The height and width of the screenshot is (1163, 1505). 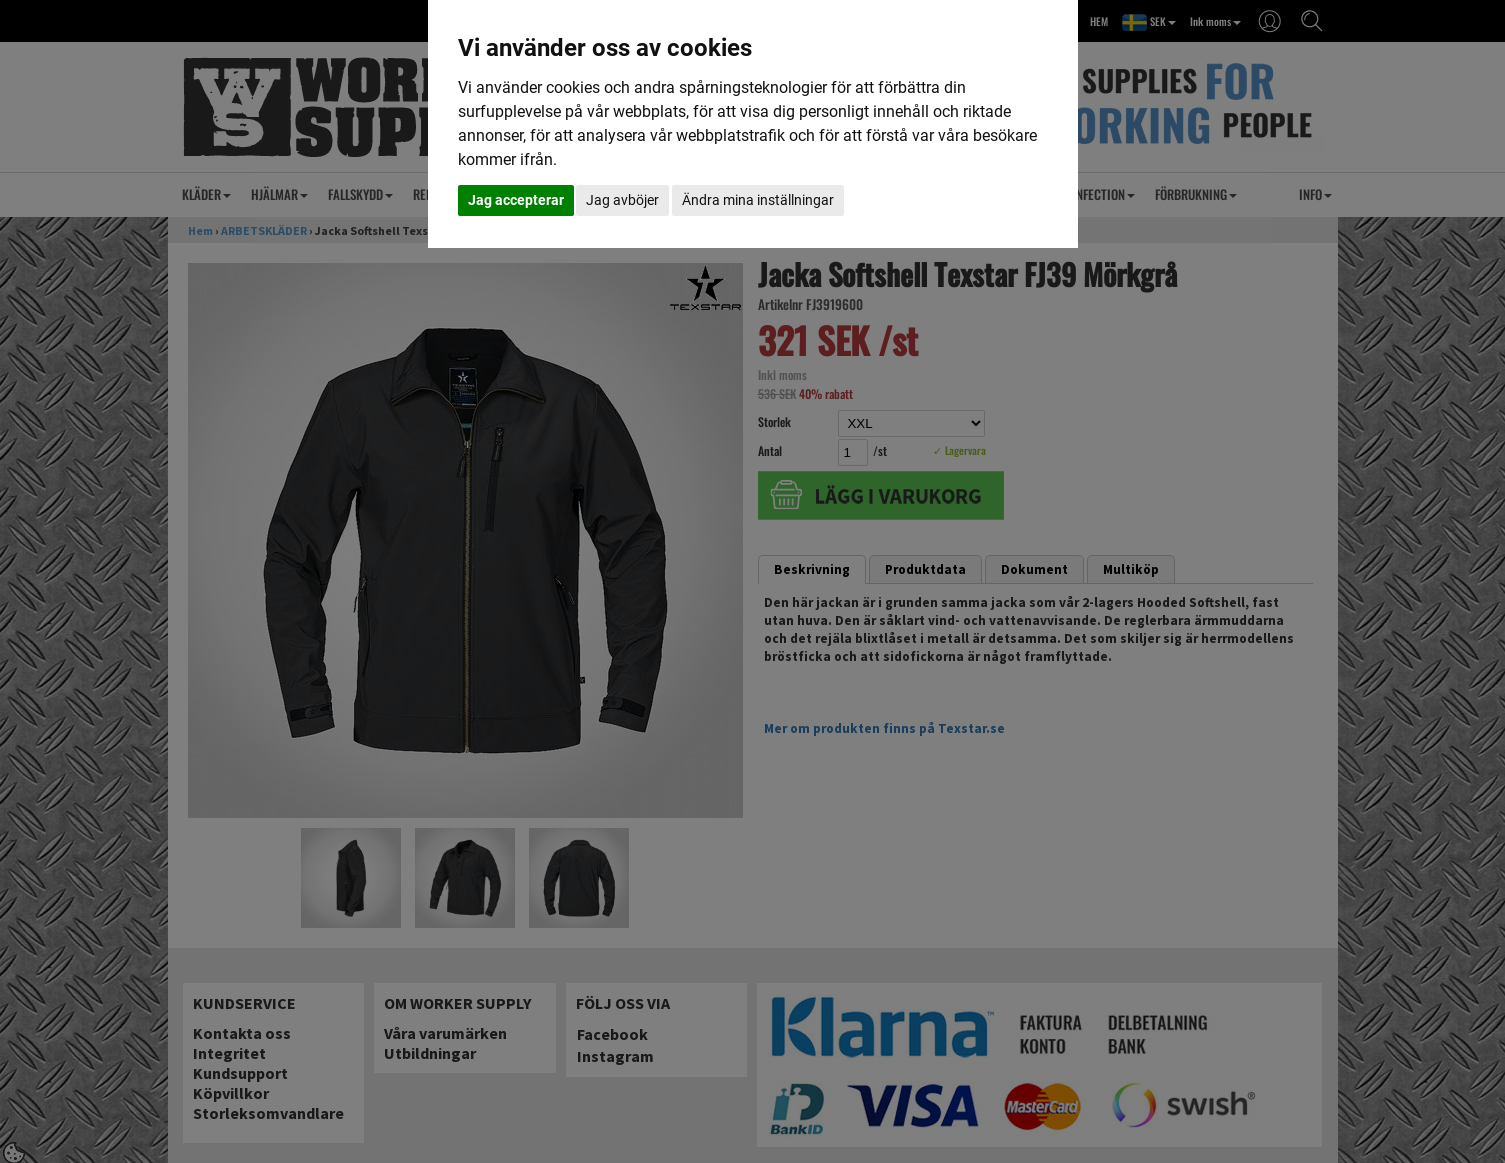 I want to click on Jag avböjer [button], so click(x=622, y=200).